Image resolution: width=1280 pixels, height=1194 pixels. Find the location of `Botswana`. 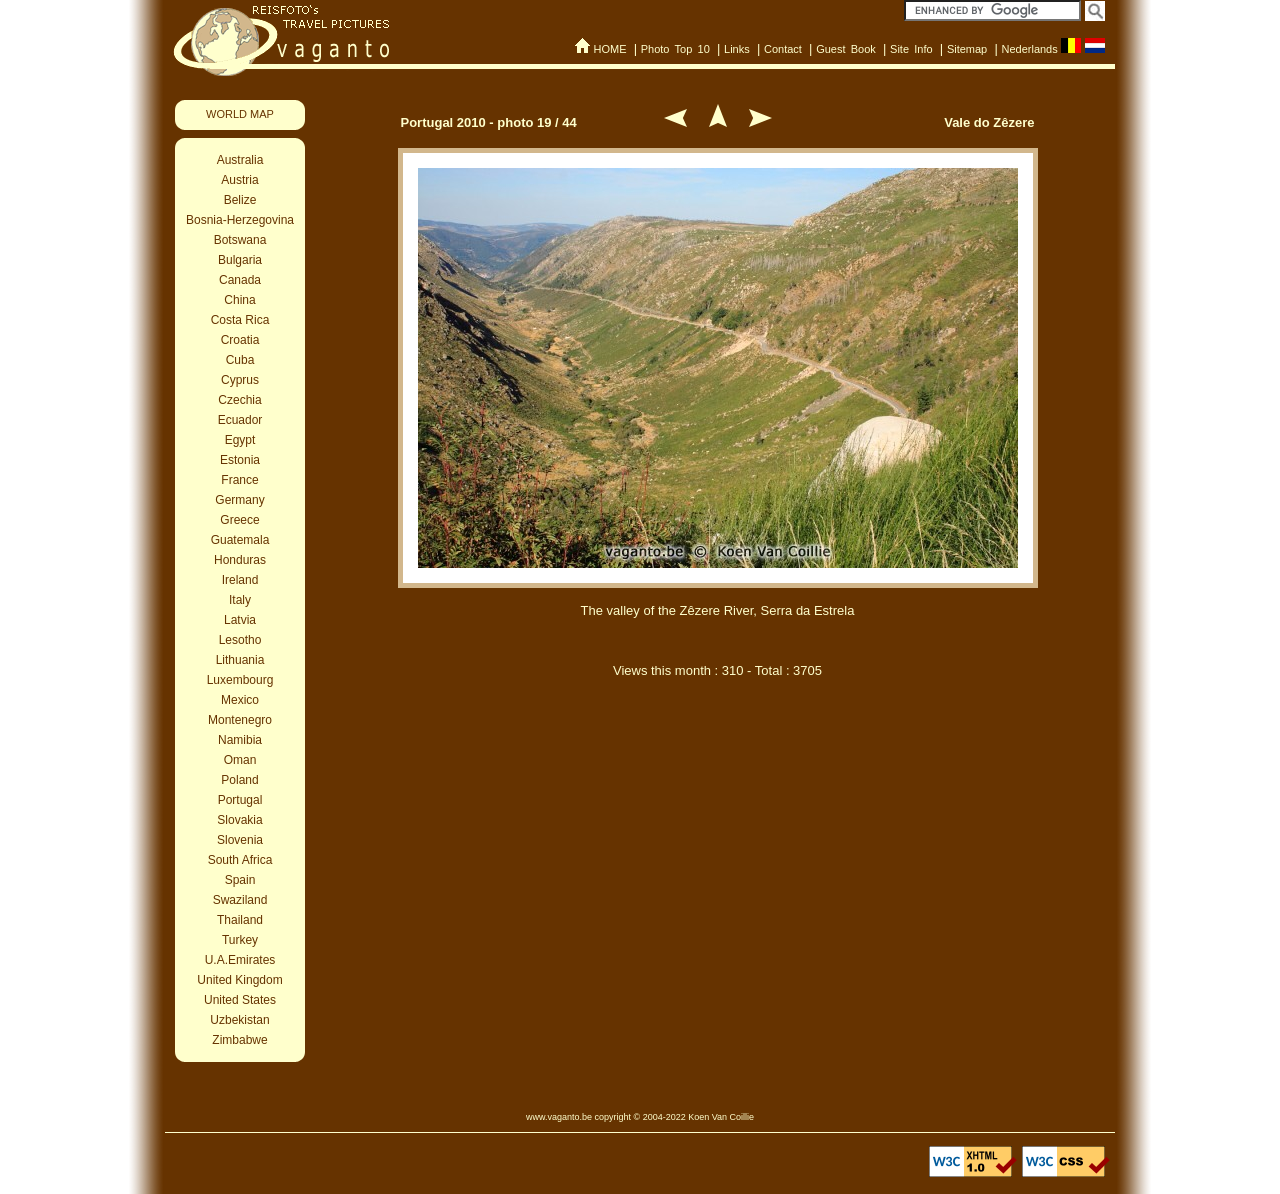

Botswana is located at coordinates (240, 240).